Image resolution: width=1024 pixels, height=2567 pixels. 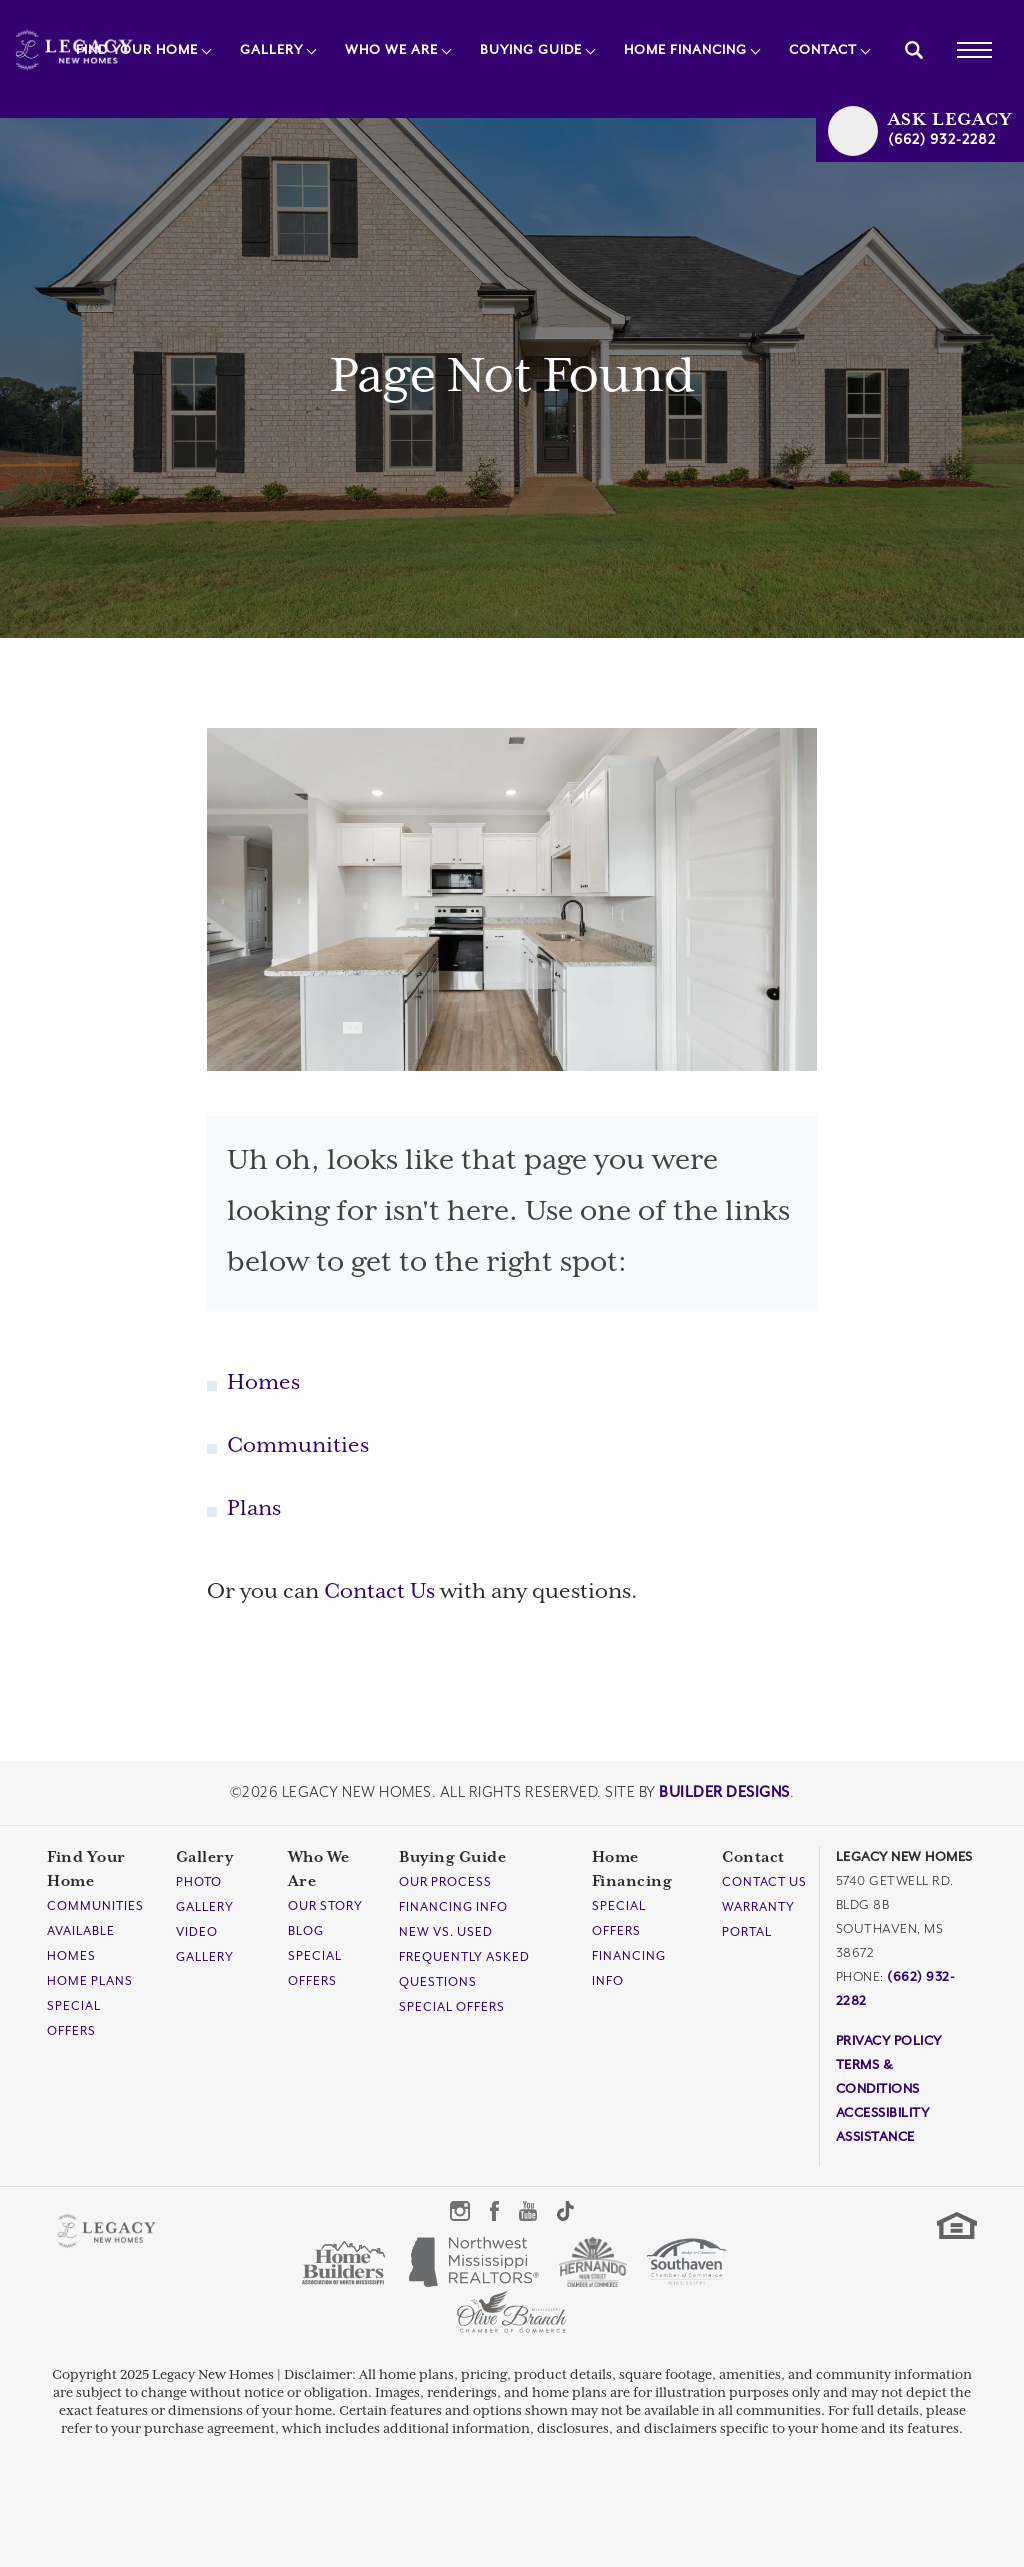 What do you see at coordinates (86, 1869) in the screenshot?
I see `Find Your Home` at bounding box center [86, 1869].